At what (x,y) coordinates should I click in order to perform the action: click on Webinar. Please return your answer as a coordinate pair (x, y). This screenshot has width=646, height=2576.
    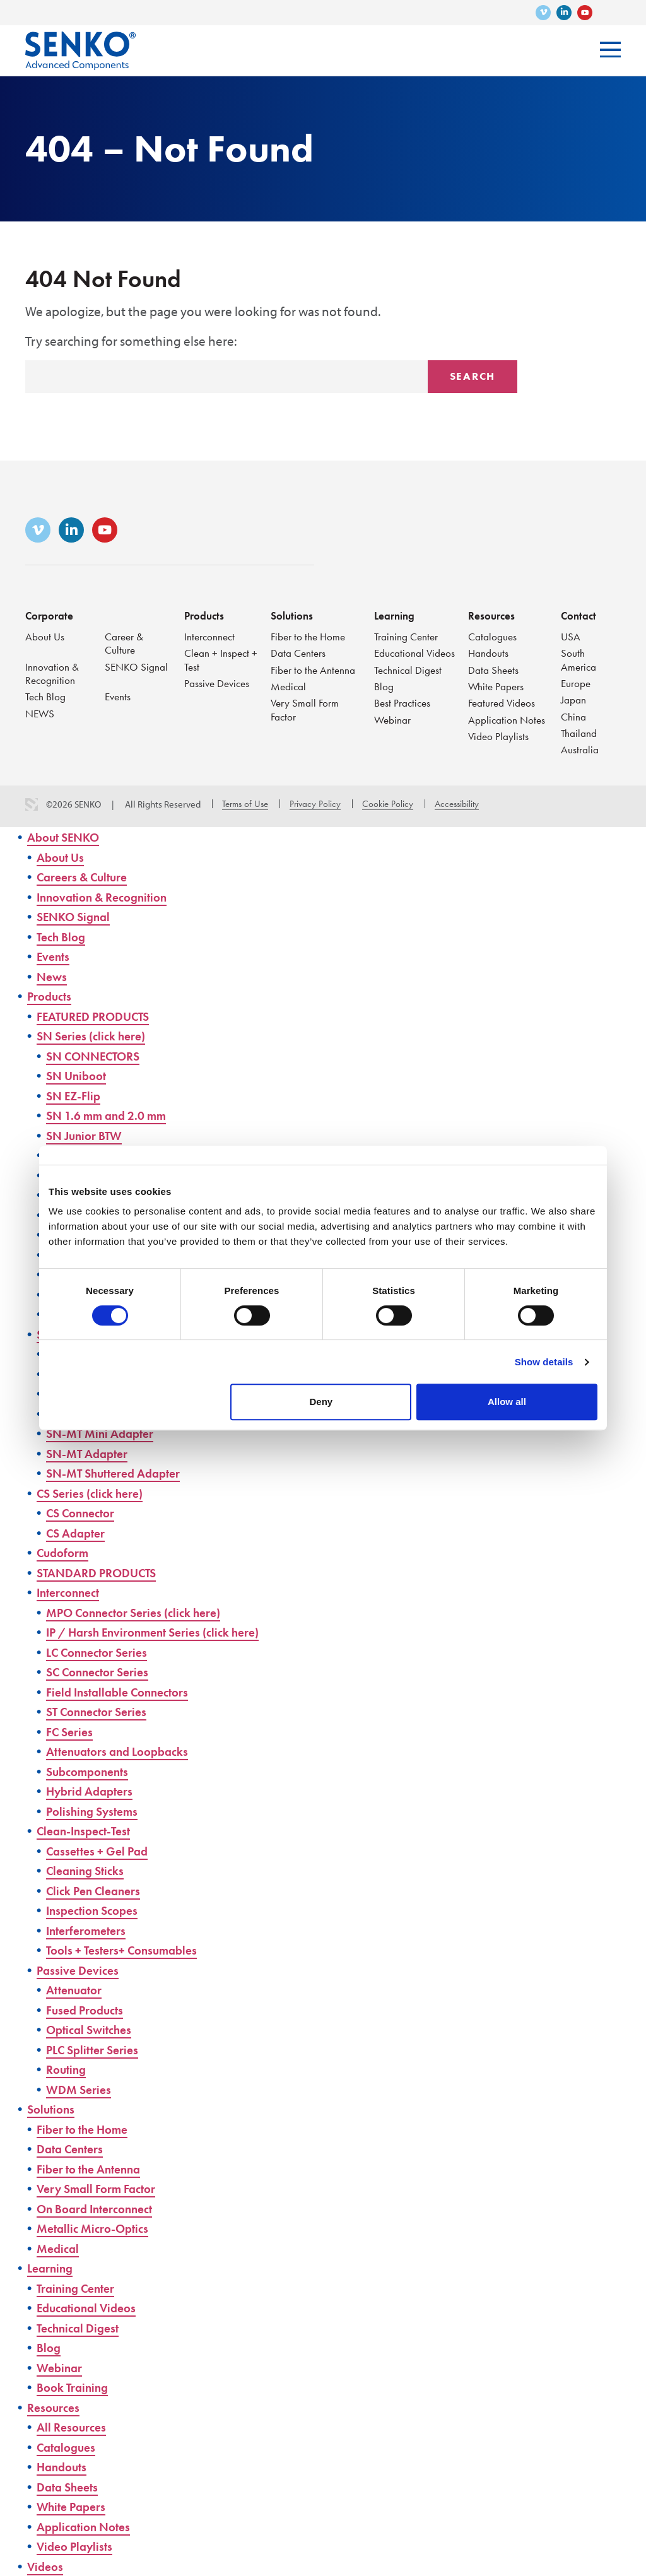
    Looking at the image, I should click on (393, 733).